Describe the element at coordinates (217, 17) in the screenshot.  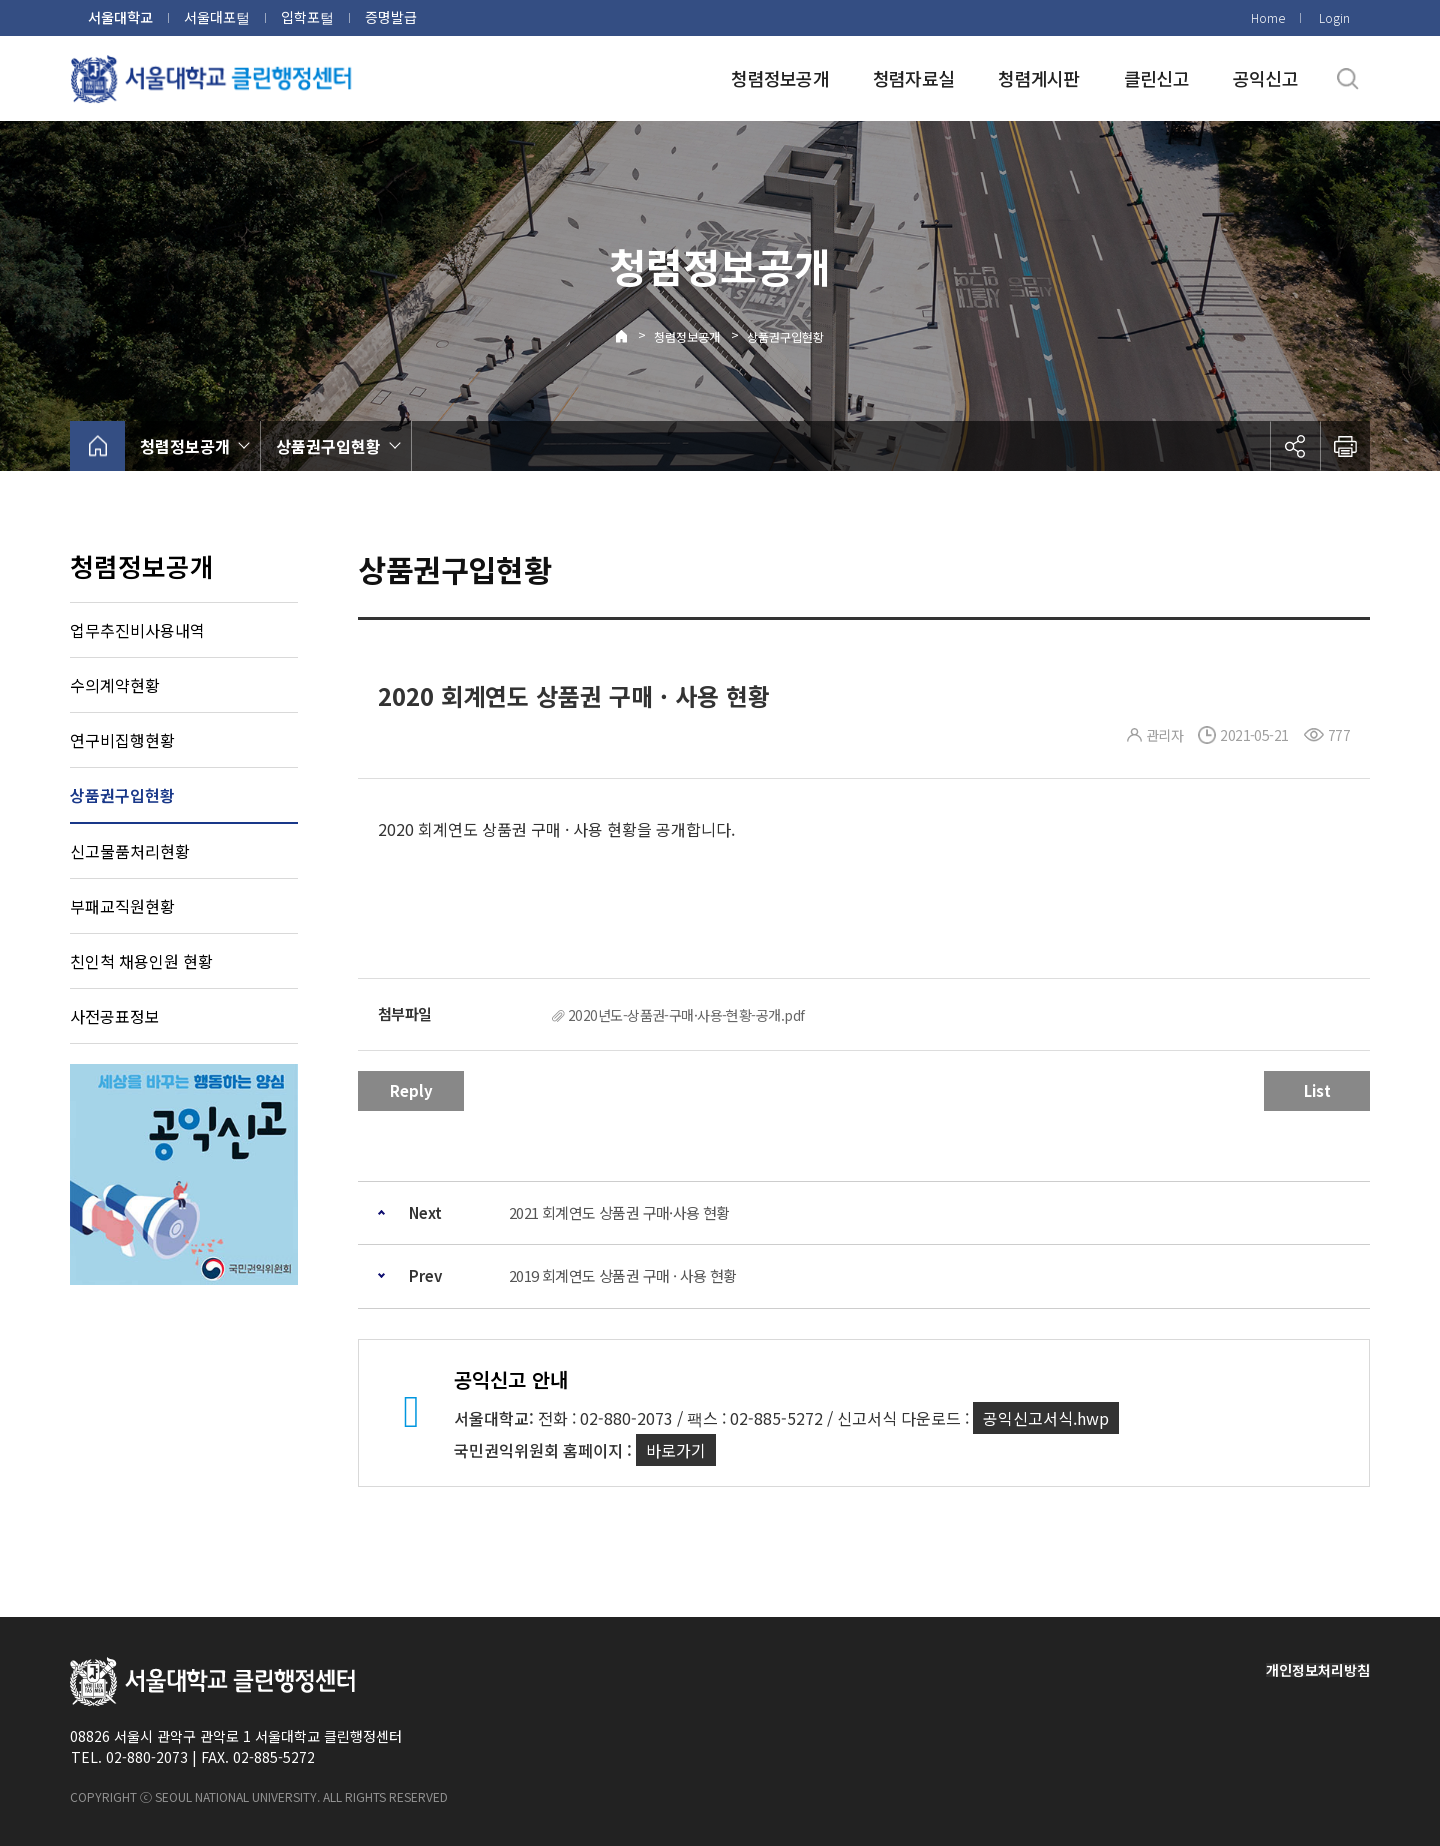
I see `서울대포털` at that location.